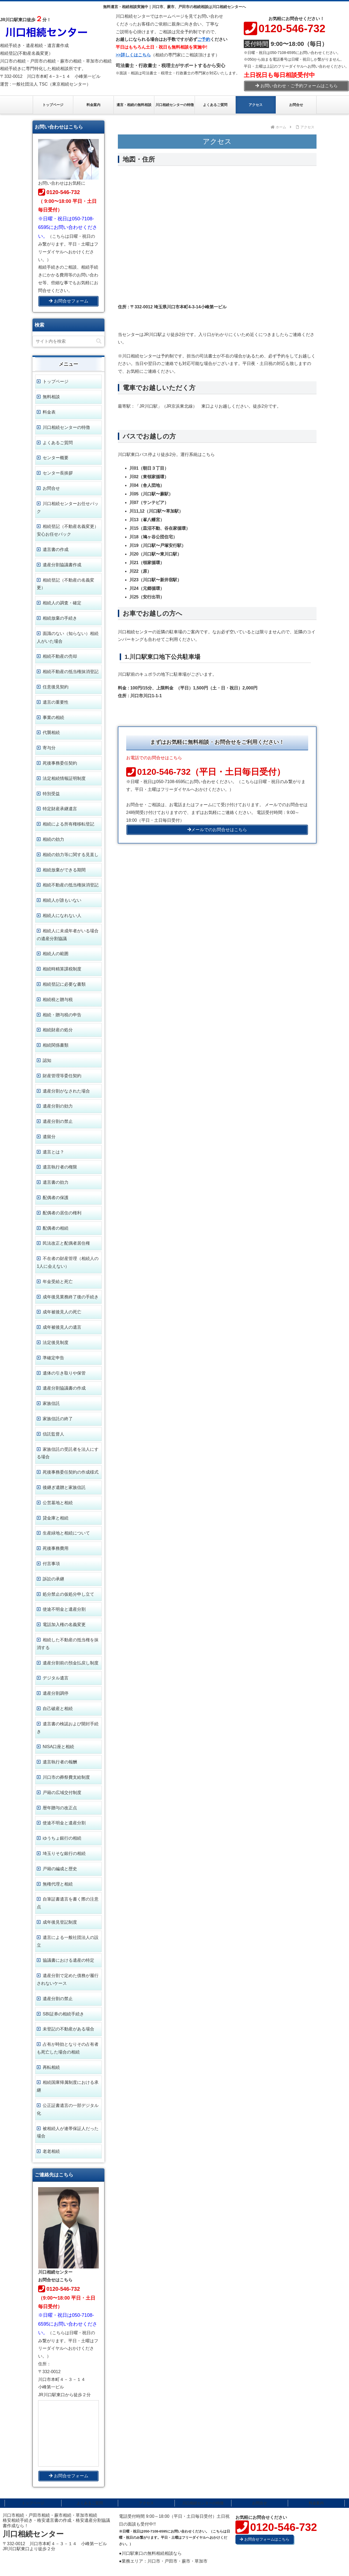 The image size is (349, 2576). What do you see at coordinates (60, 808) in the screenshot?
I see `特定財産承継遺言` at bounding box center [60, 808].